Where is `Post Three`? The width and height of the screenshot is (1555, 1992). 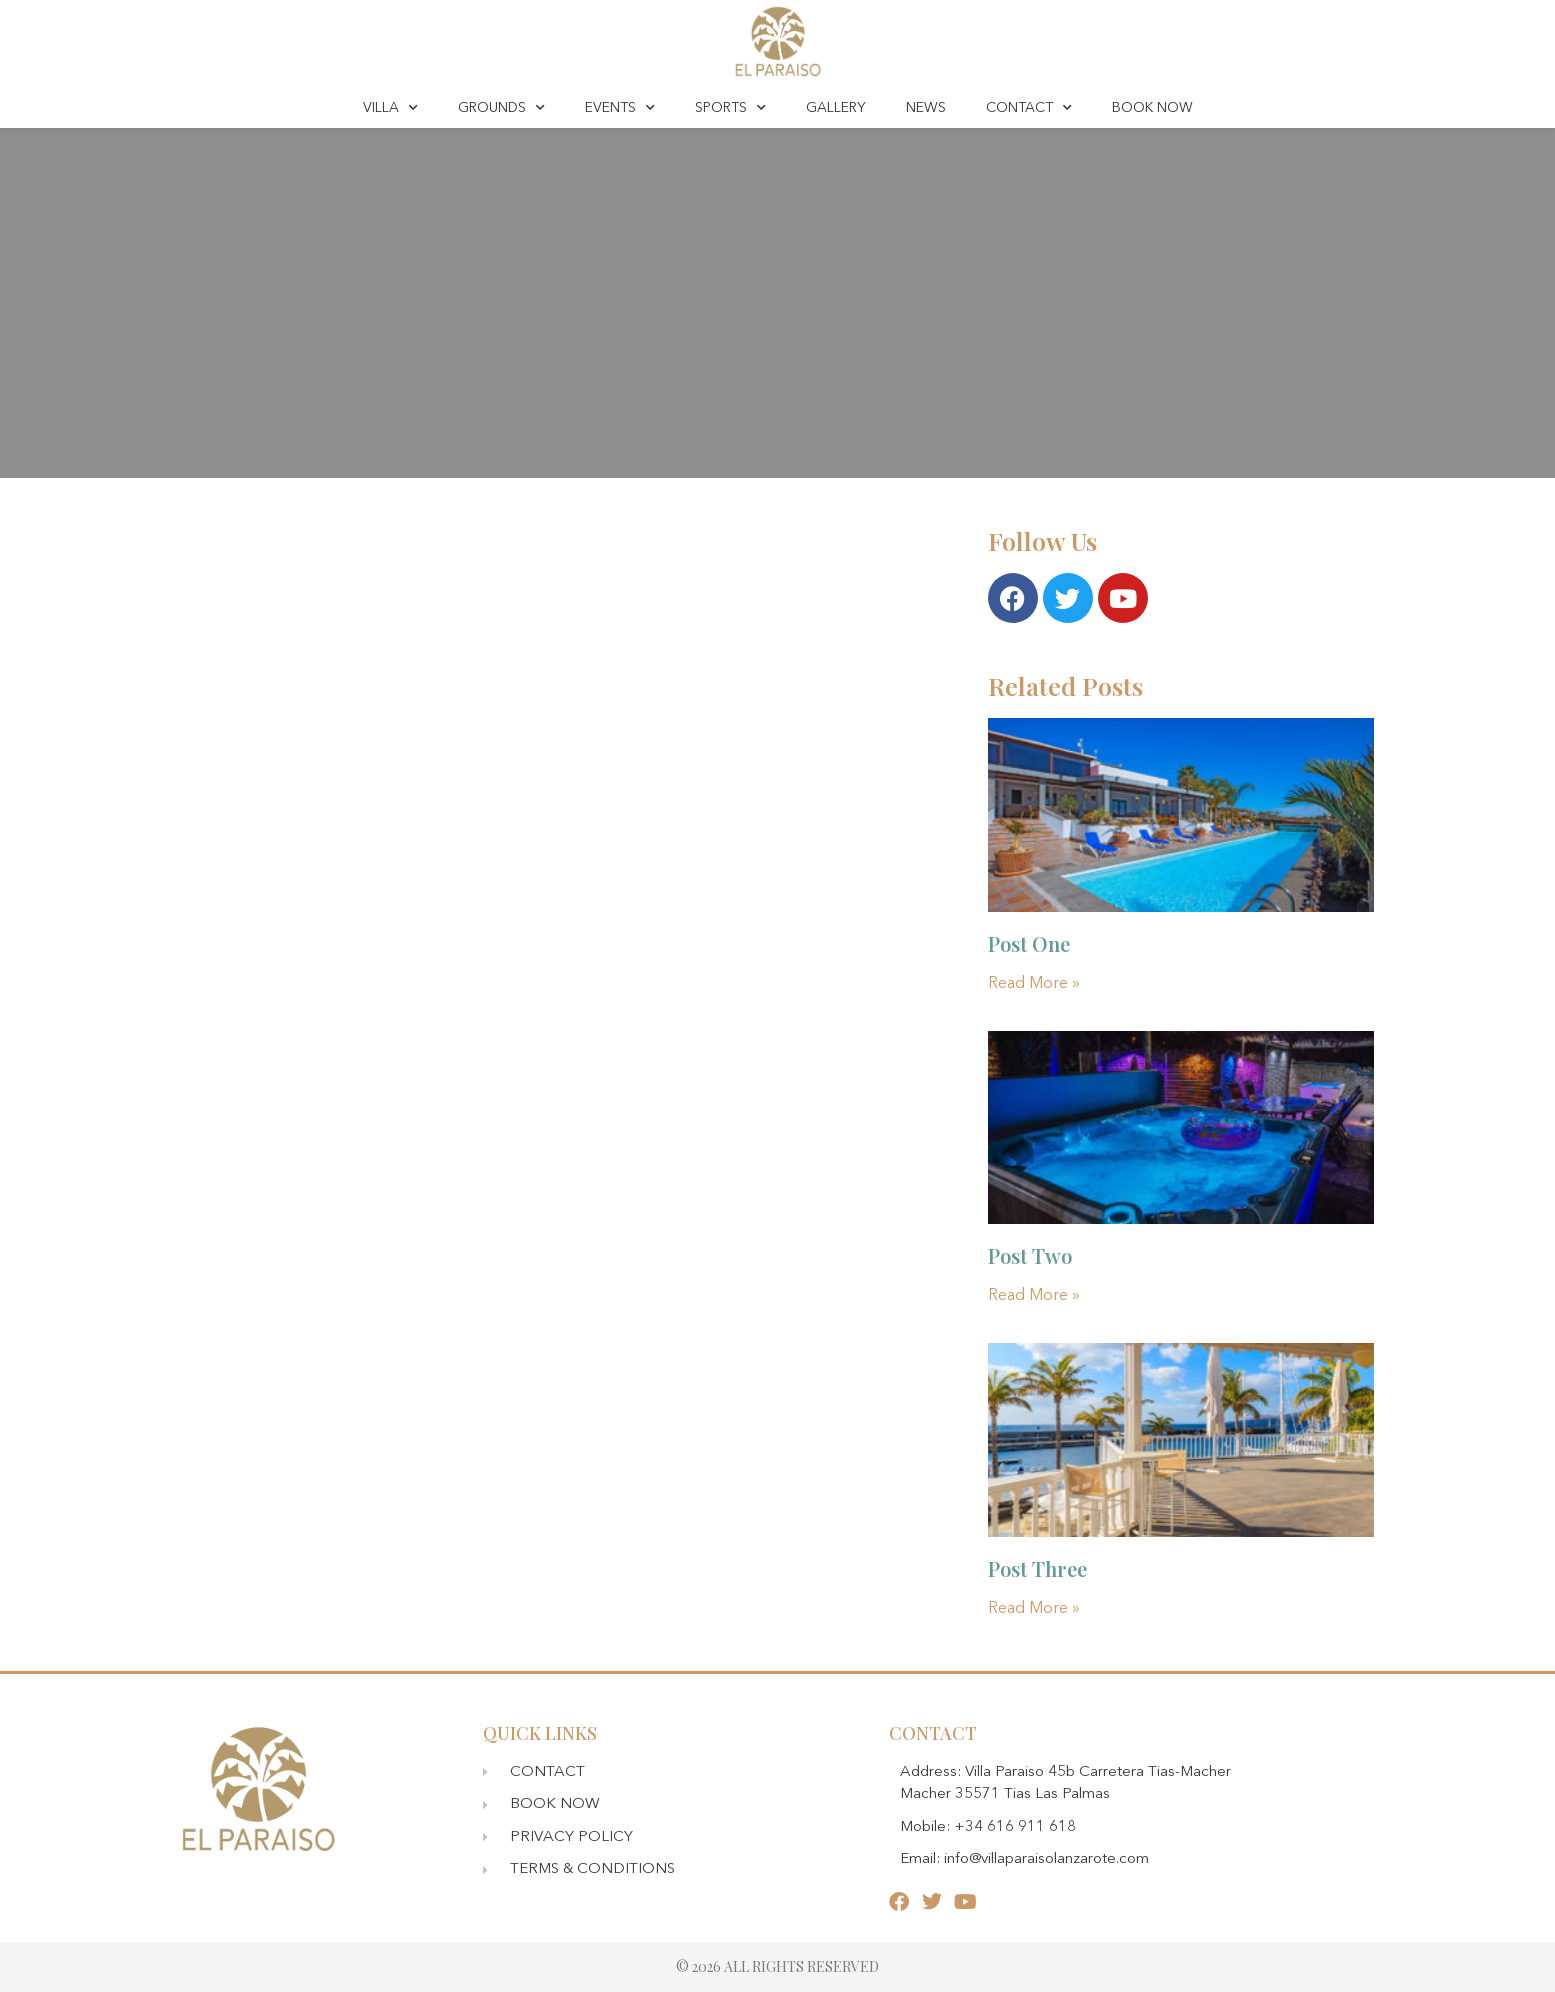
Post Three is located at coordinates (1037, 1568).